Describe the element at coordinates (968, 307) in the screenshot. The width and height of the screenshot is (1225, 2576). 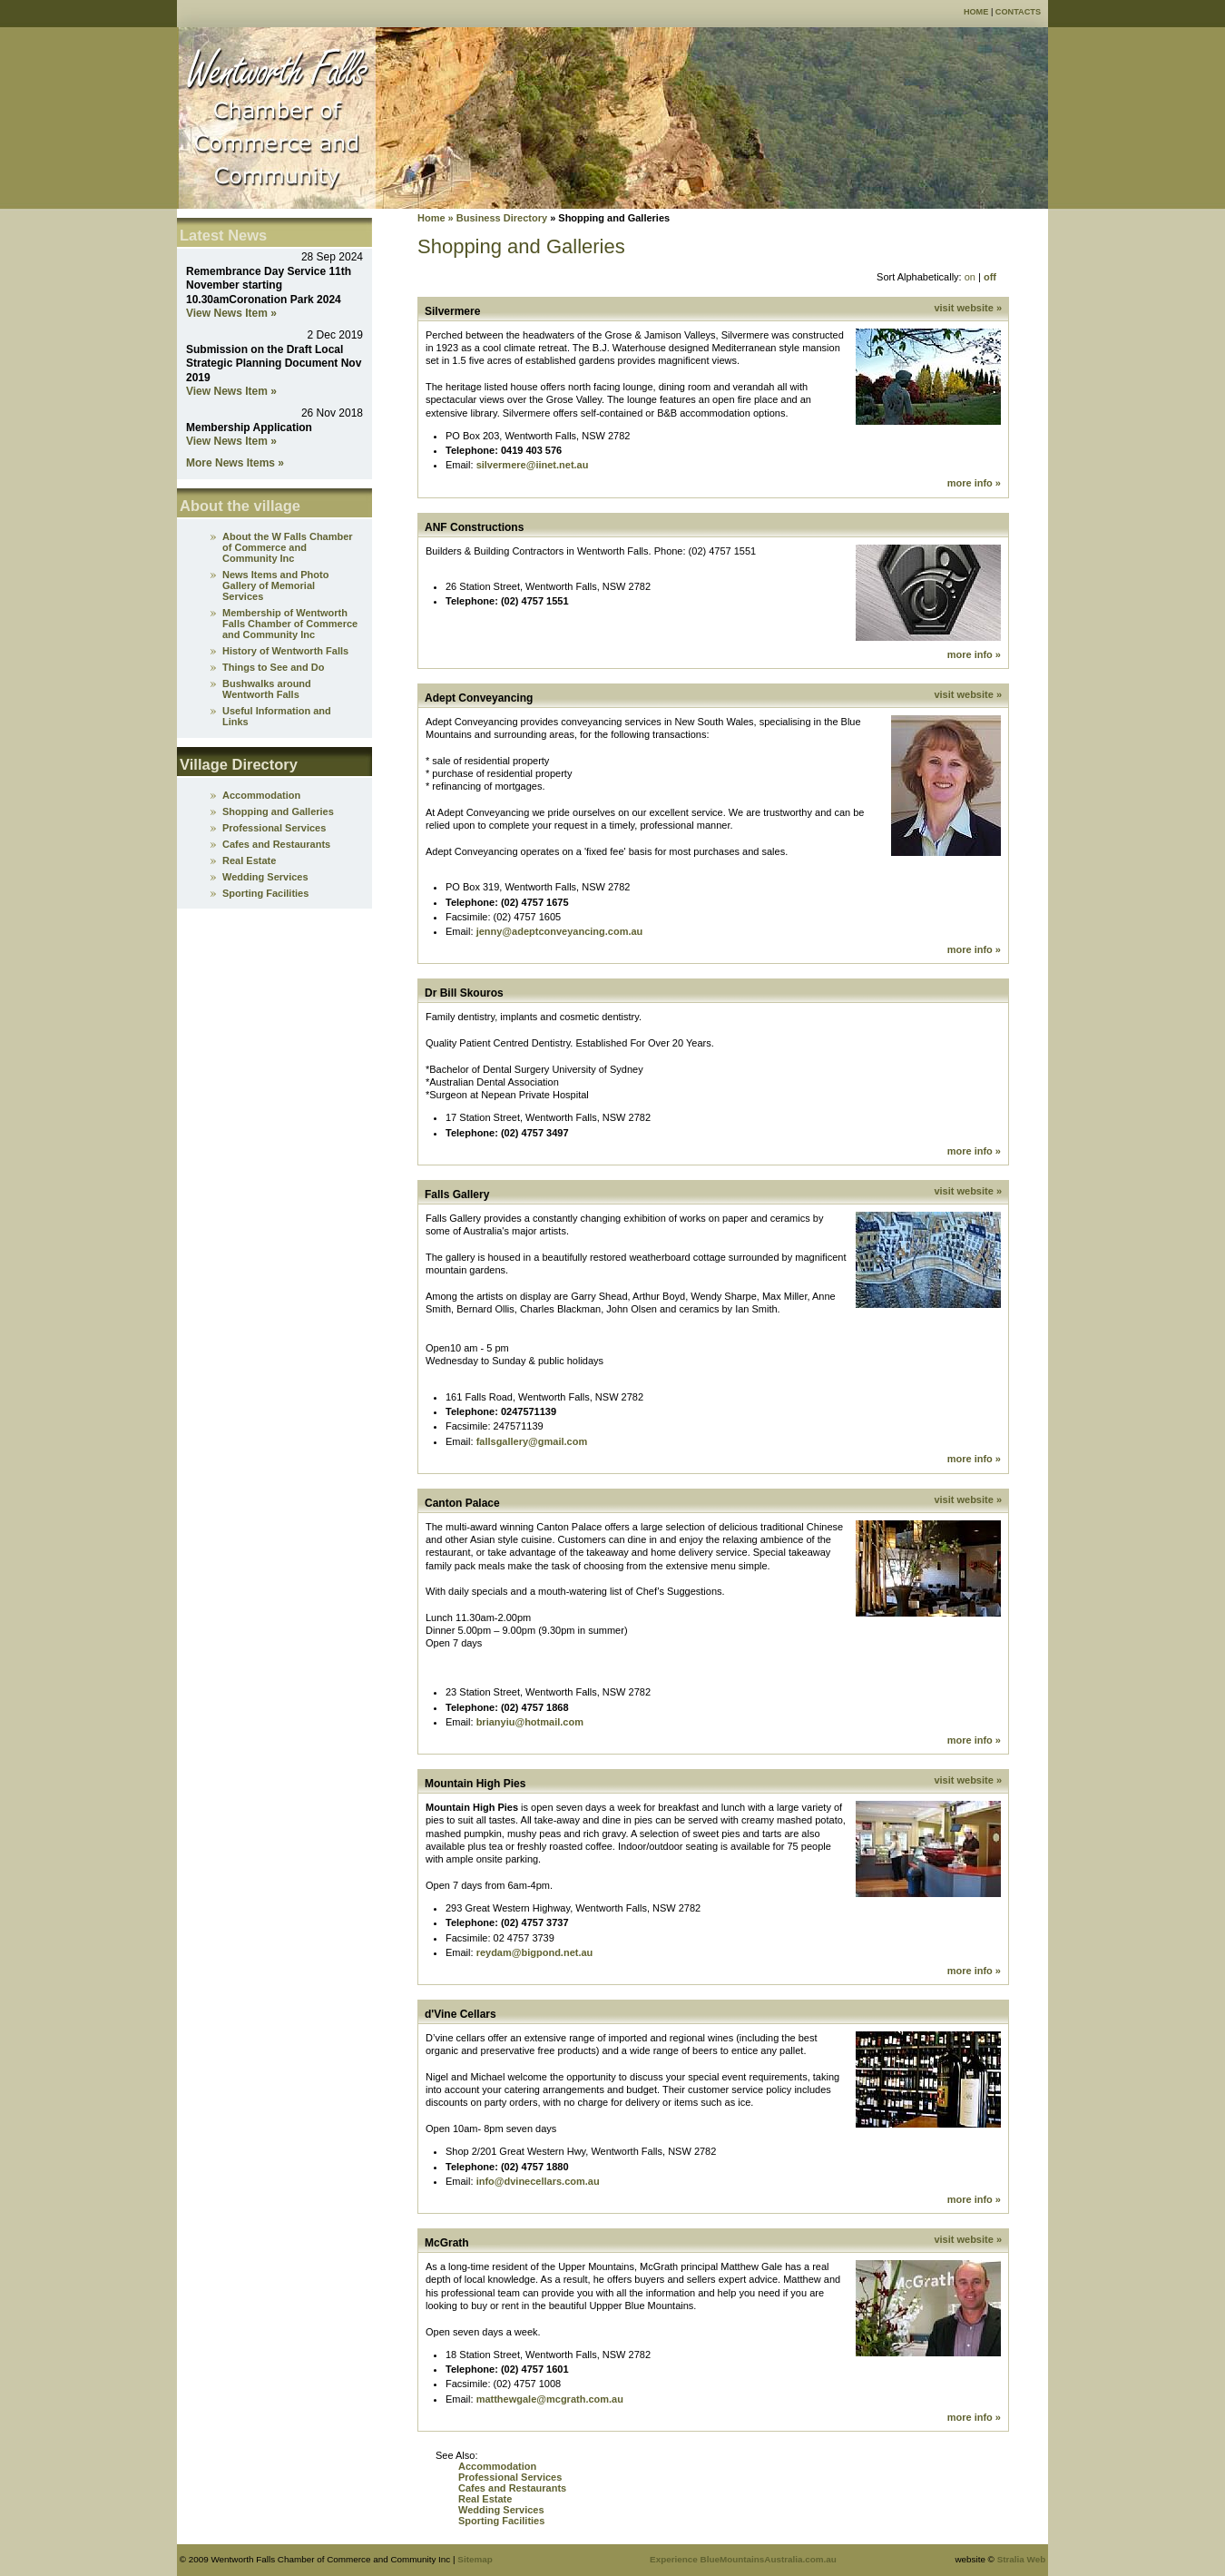
I see `visit website »` at that location.